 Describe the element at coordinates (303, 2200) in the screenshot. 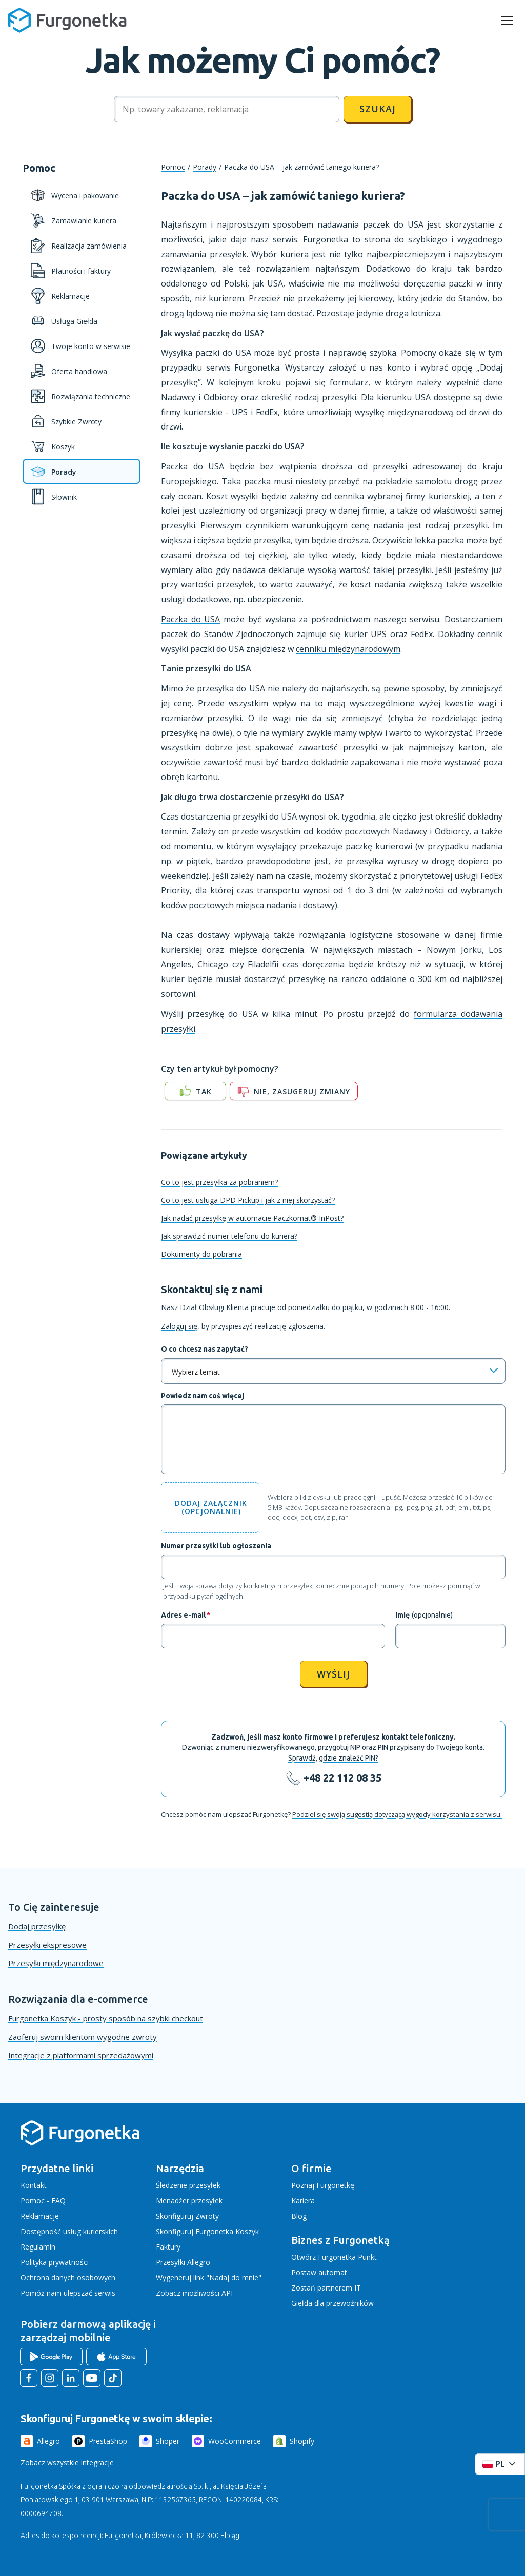

I see `Kariera` at that location.